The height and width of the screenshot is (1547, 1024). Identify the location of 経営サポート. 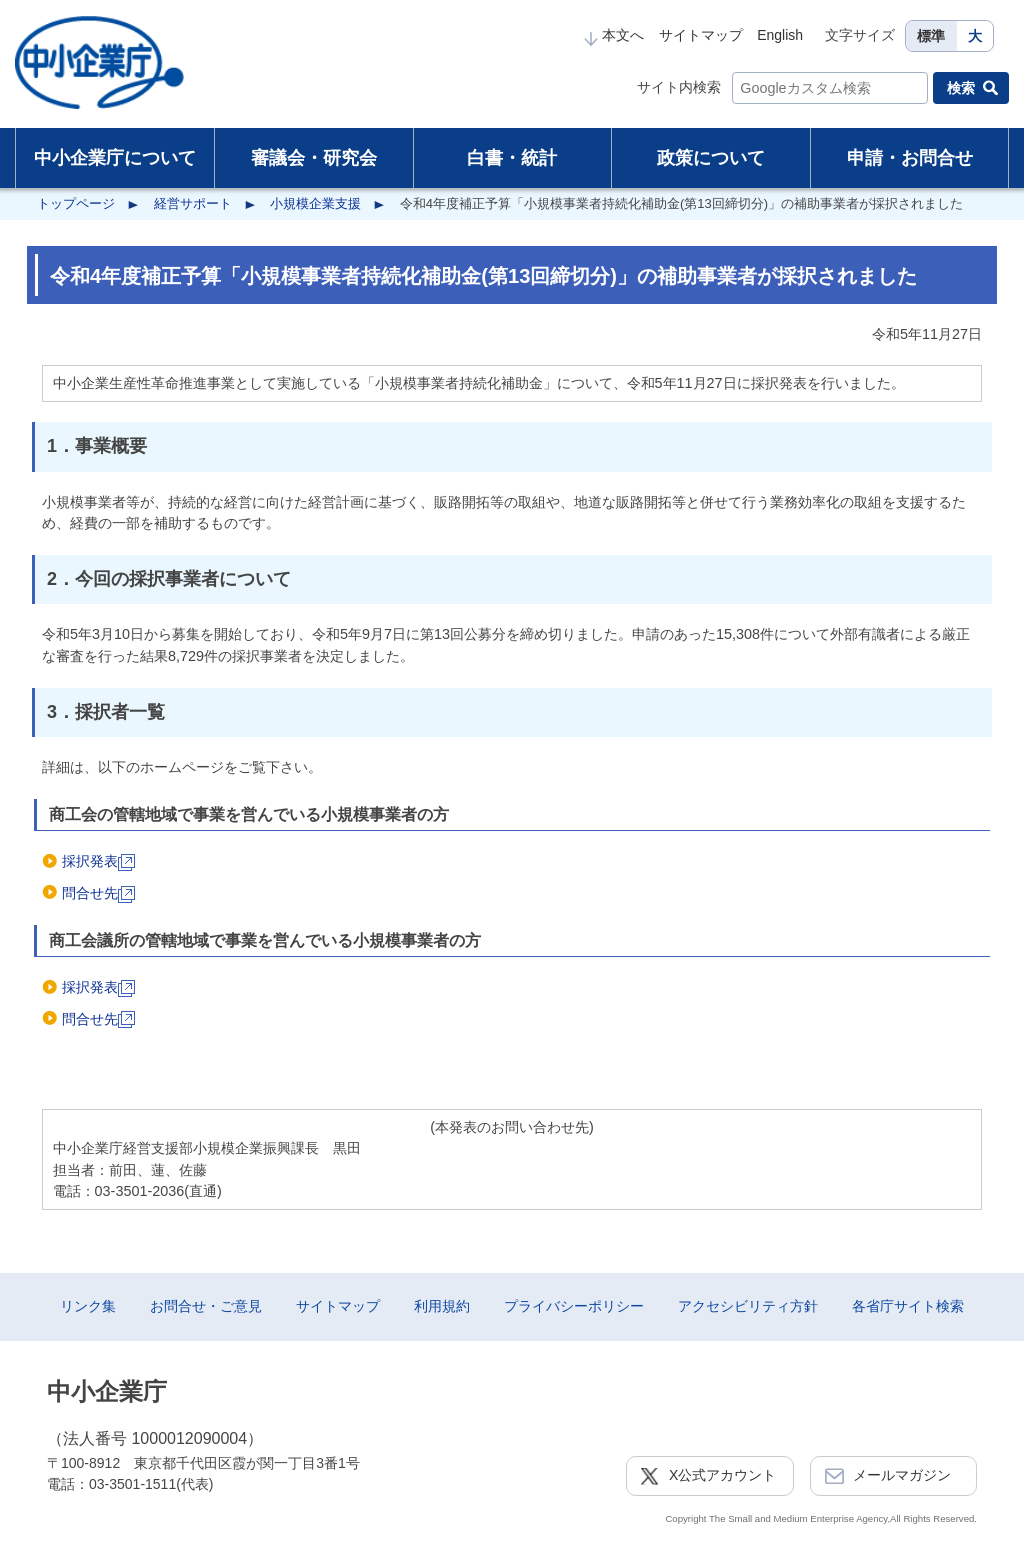
(193, 203).